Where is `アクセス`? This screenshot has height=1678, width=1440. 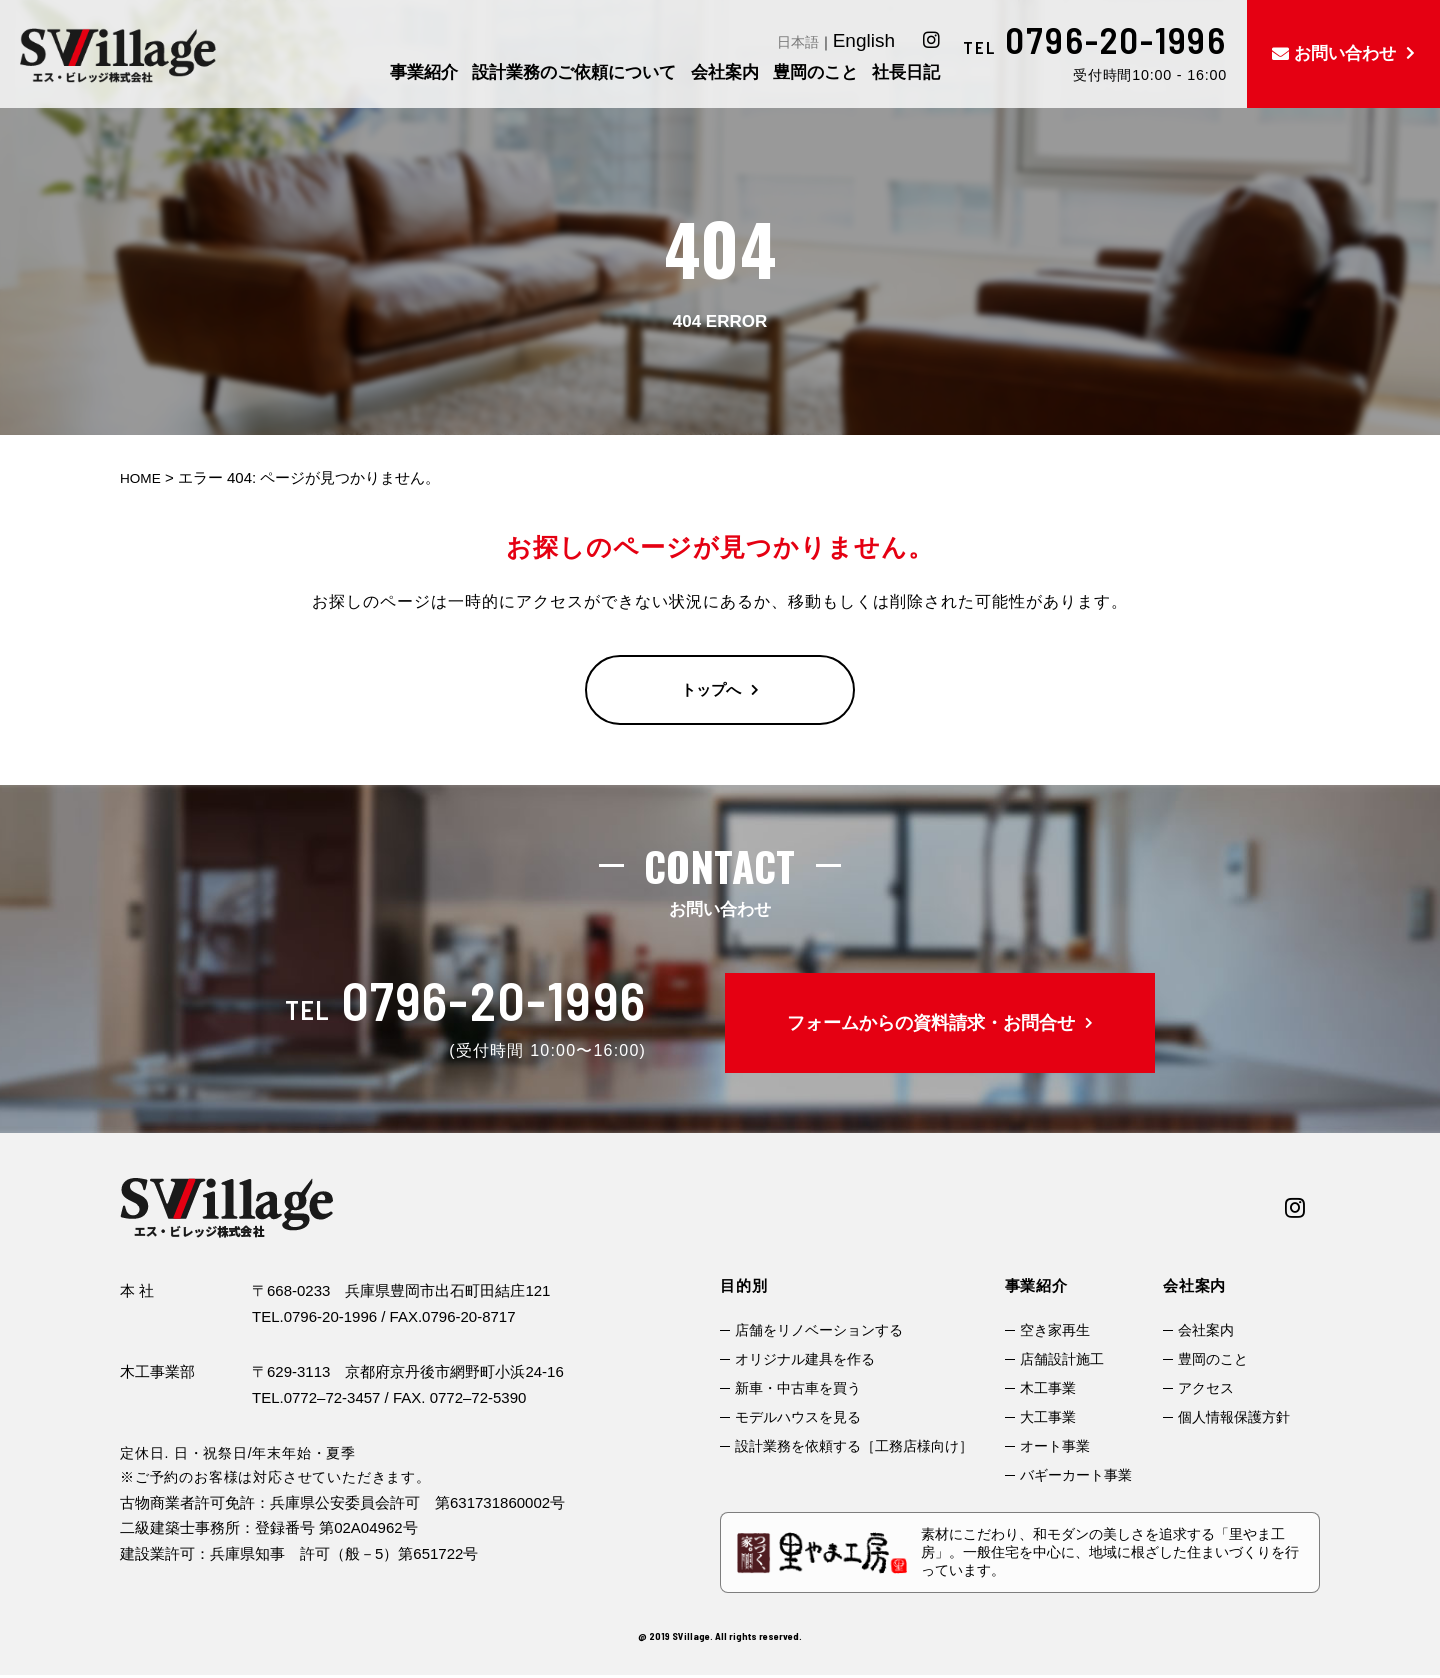 アクセス is located at coordinates (1206, 1388).